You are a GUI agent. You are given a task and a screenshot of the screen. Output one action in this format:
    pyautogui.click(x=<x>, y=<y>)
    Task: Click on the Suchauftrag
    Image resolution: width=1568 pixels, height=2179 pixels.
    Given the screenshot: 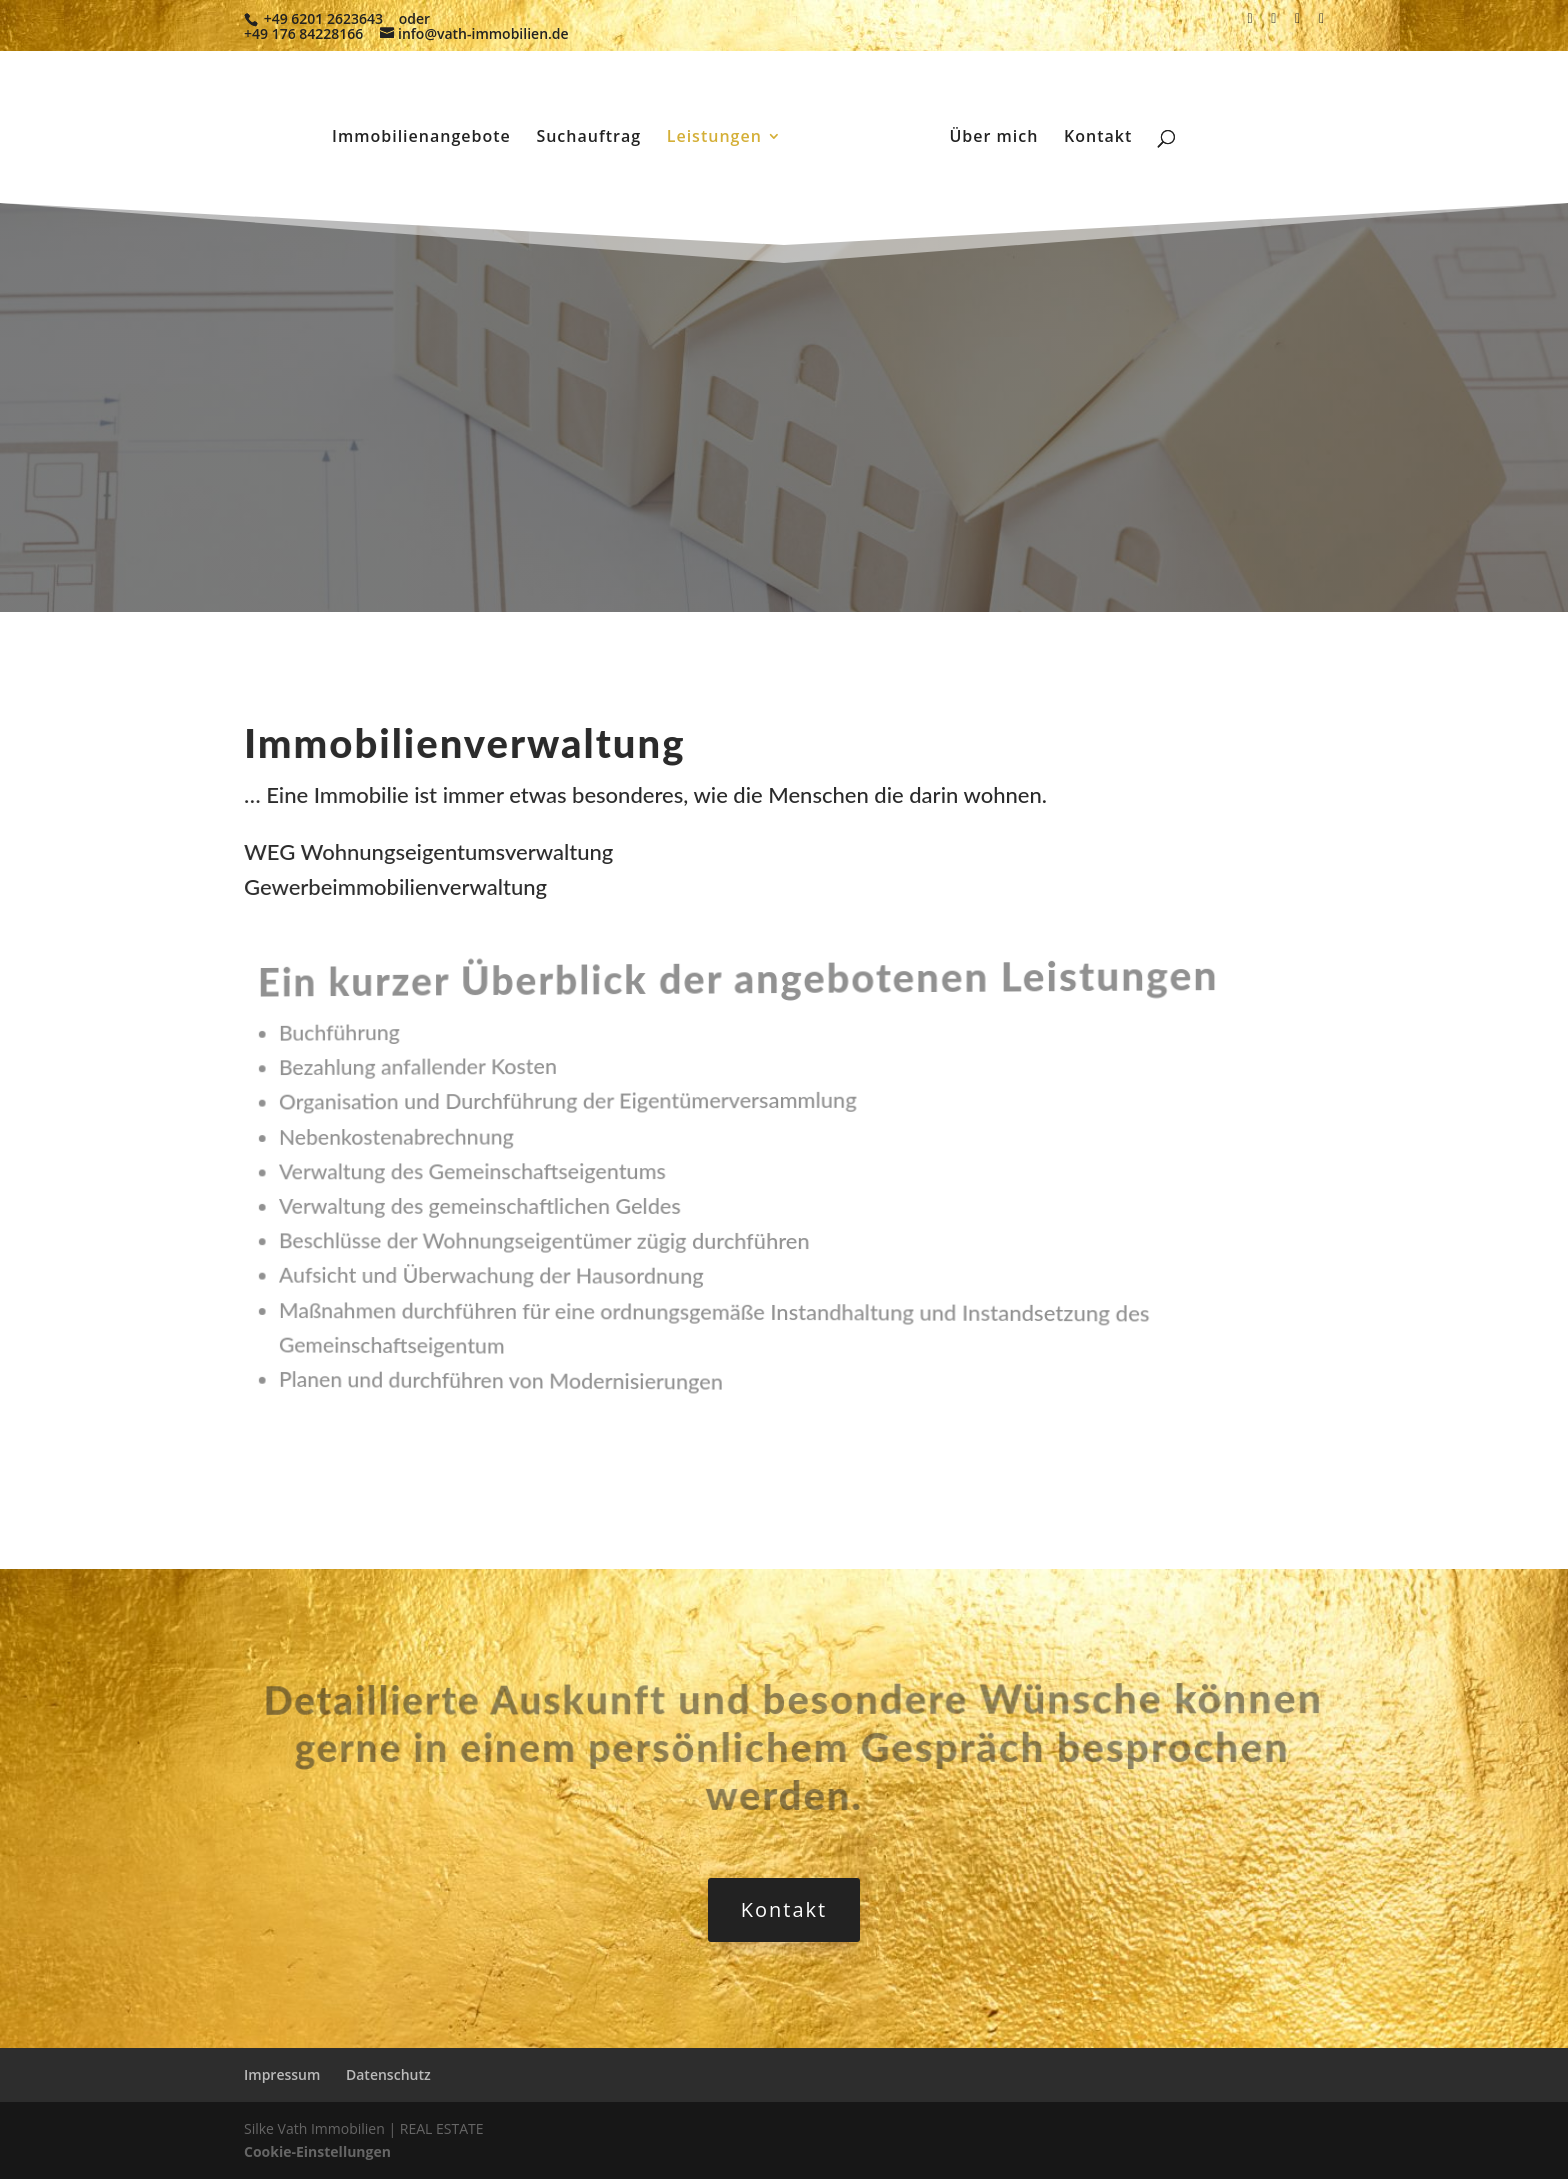 What is the action you would take?
    pyautogui.click(x=588, y=138)
    